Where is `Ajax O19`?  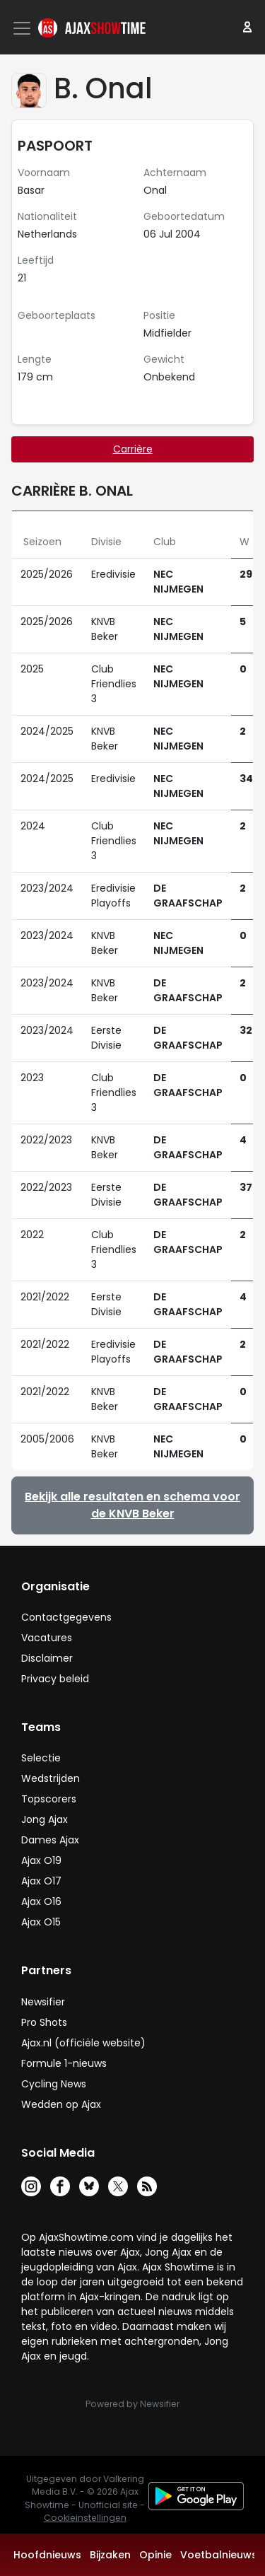 Ajax O19 is located at coordinates (41, 1860).